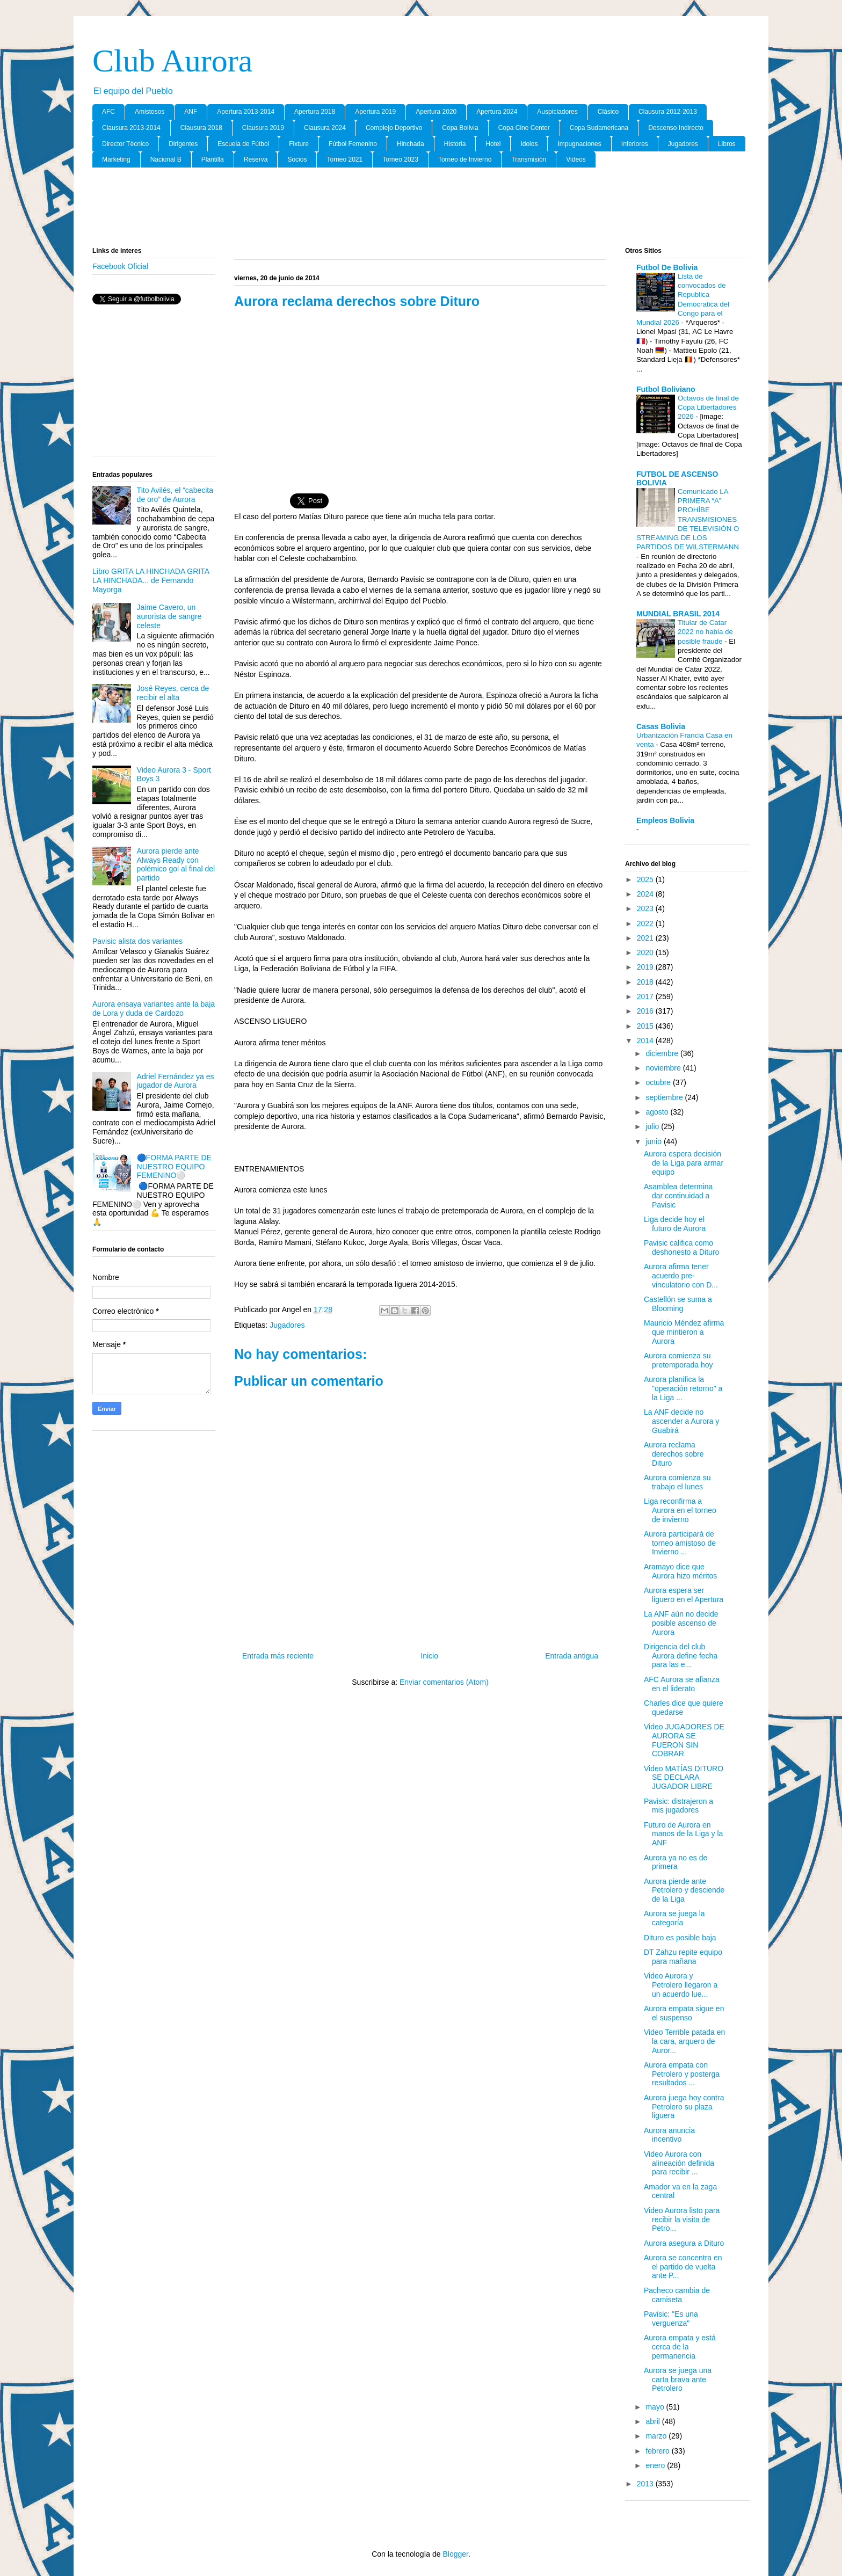  I want to click on Jaime Cavero, un aurorista de sangre celeste, so click(169, 616).